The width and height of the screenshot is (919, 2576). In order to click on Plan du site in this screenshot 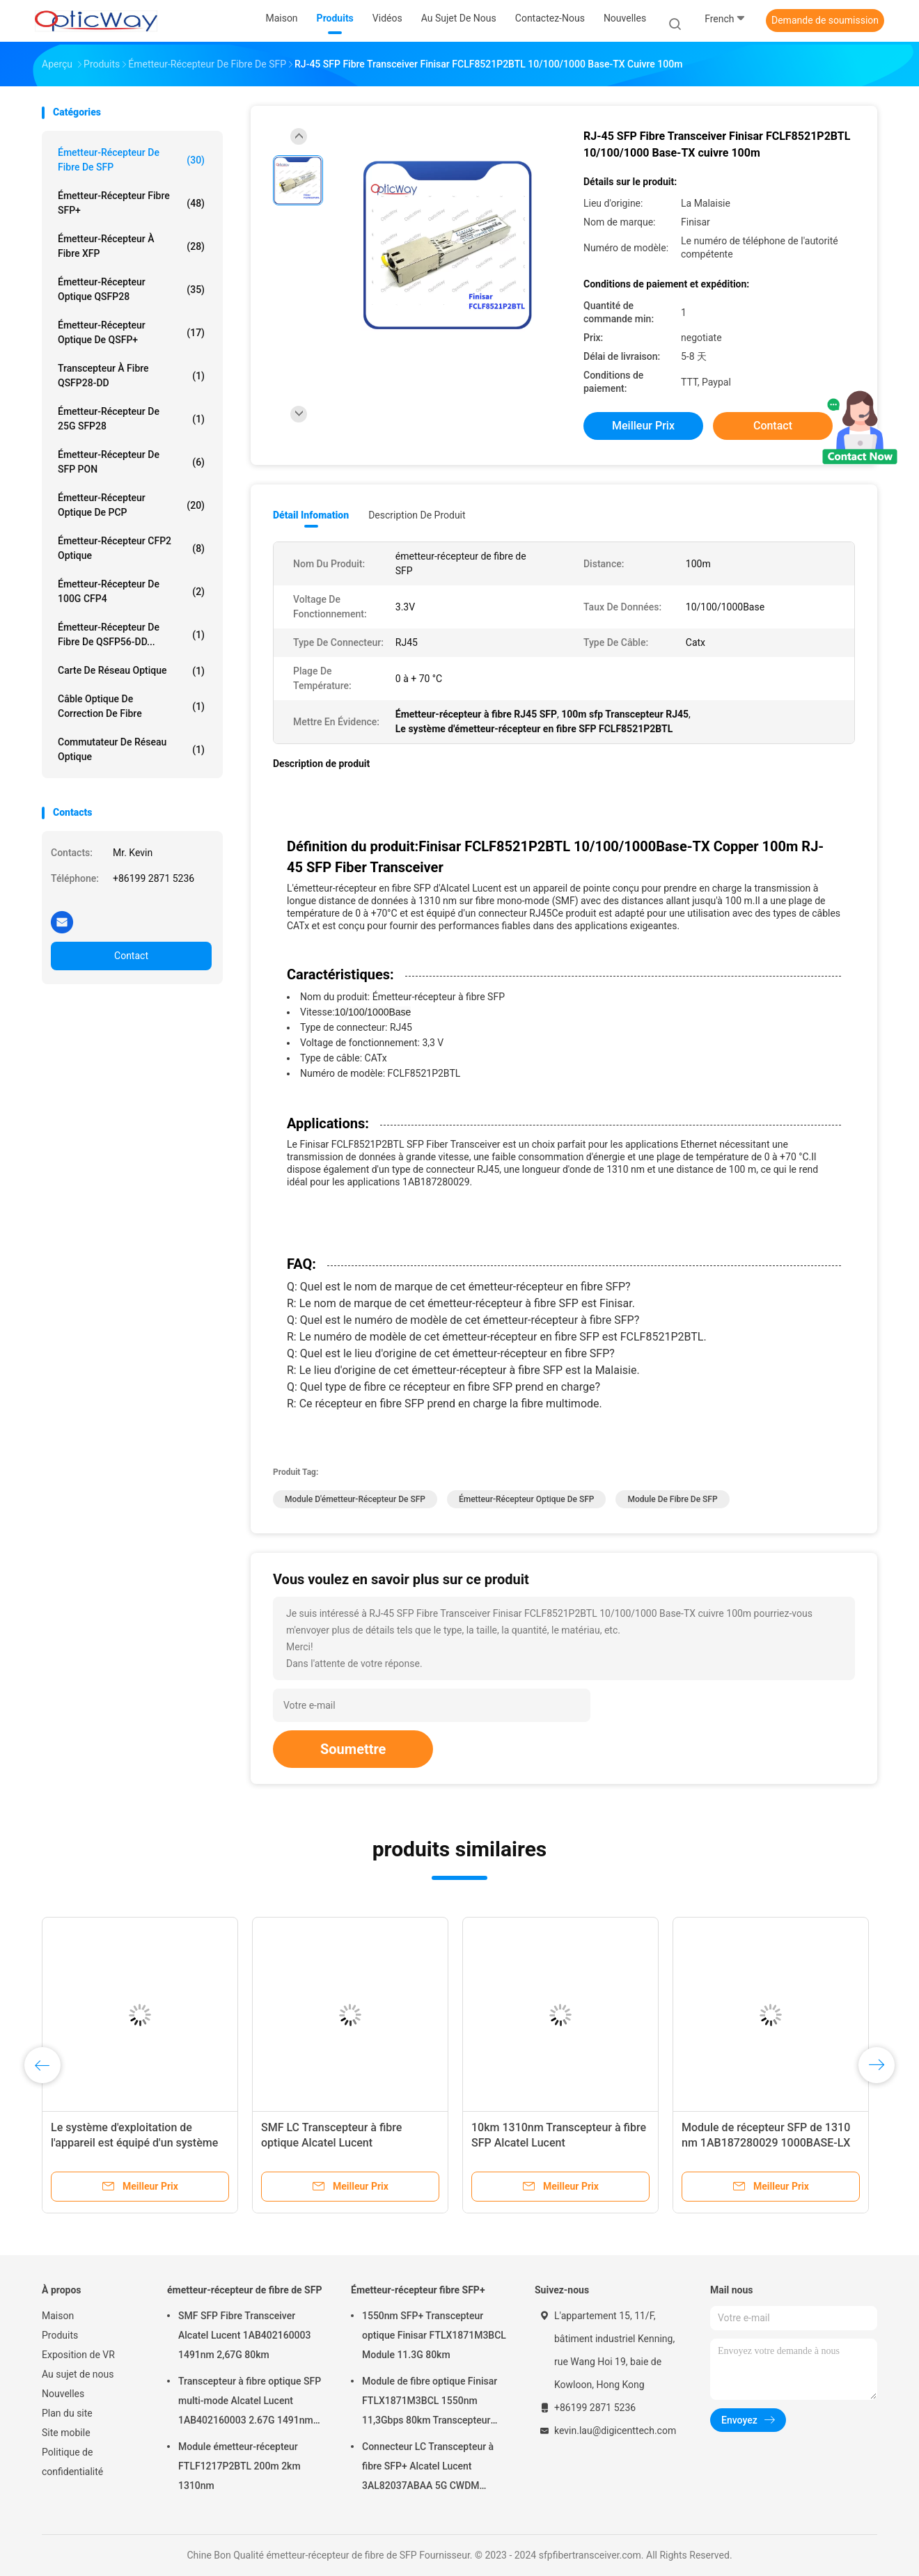, I will do `click(67, 2413)`.